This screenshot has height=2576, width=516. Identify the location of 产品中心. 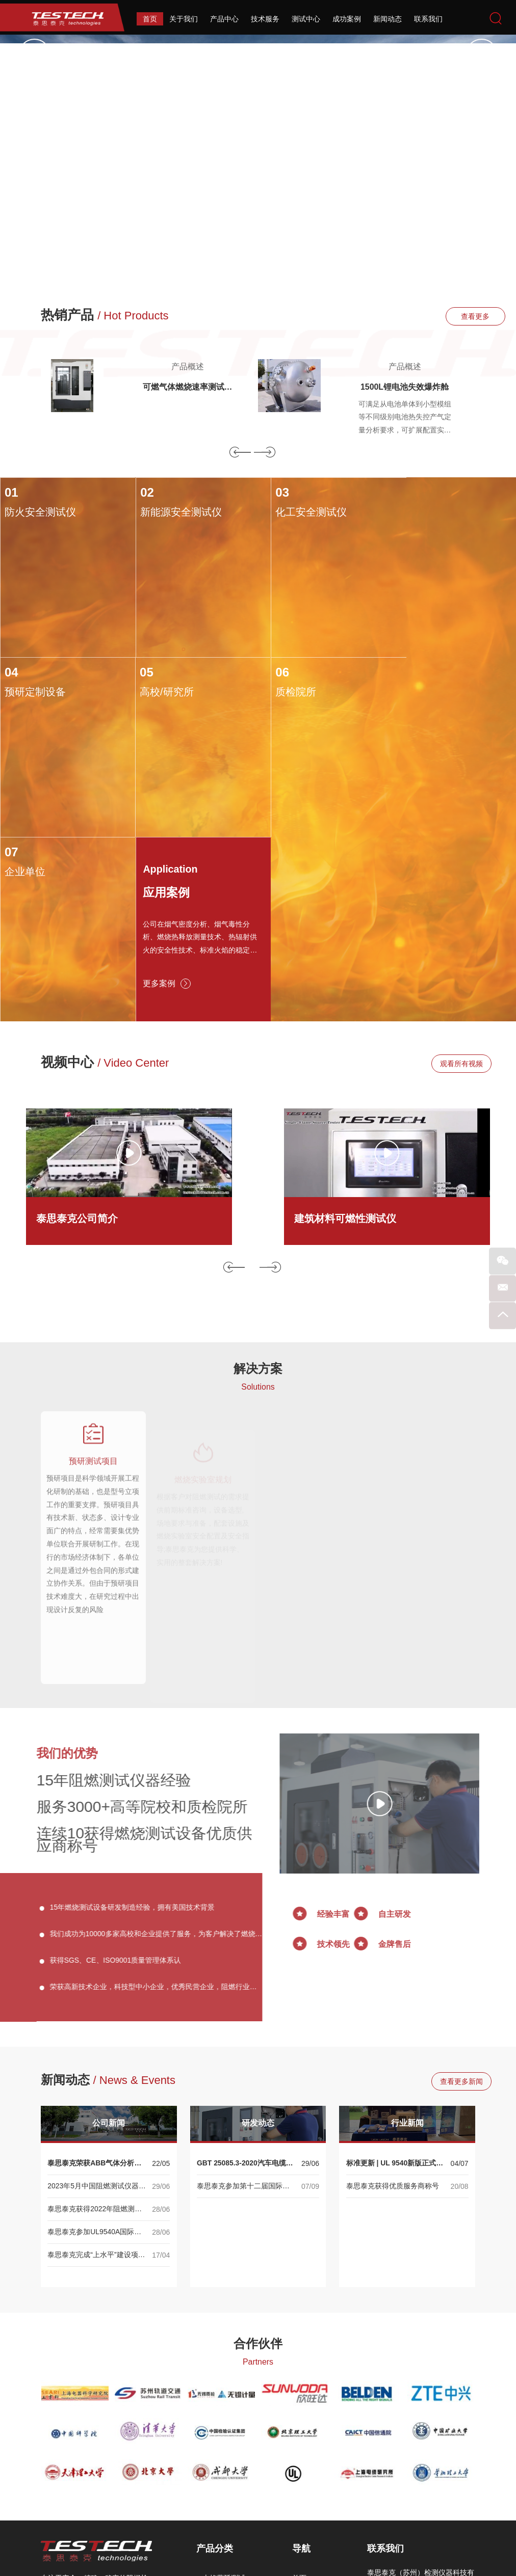
(224, 19).